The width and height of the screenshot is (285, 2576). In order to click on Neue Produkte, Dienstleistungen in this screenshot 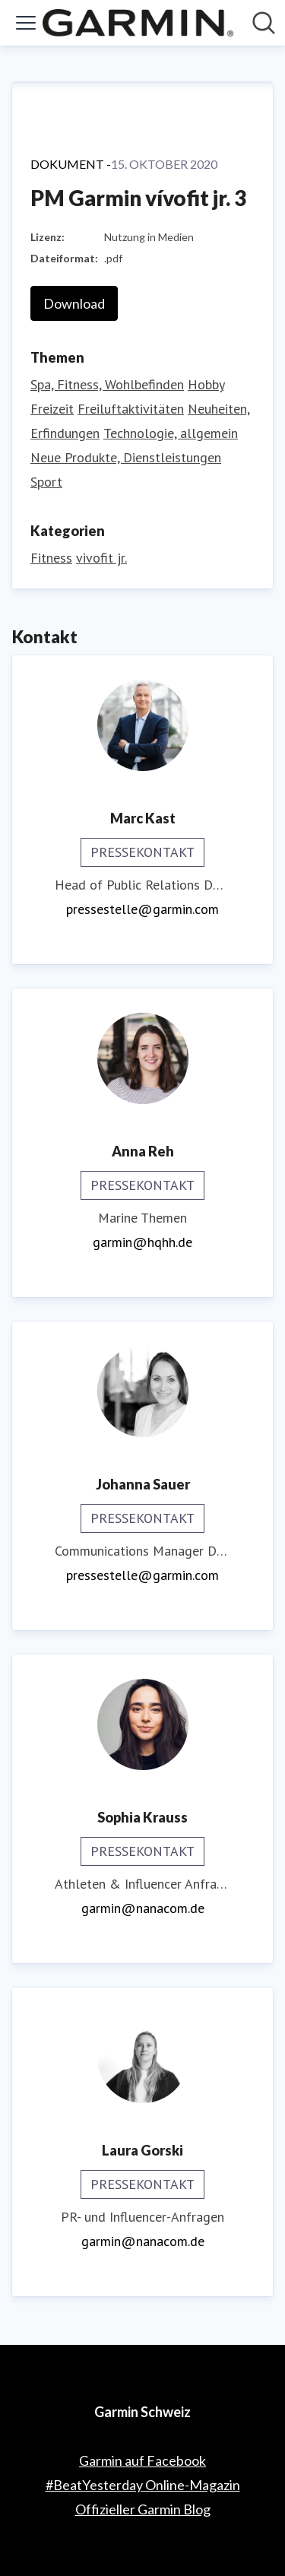, I will do `click(125, 457)`.